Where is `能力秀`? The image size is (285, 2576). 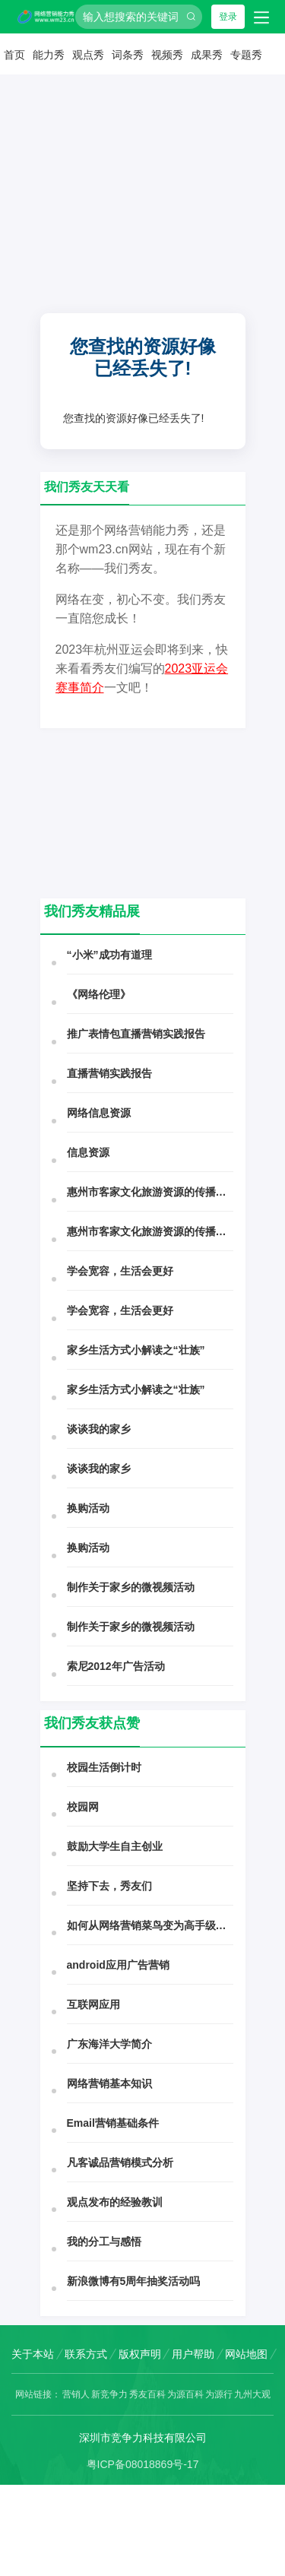
能力秀 is located at coordinates (49, 55).